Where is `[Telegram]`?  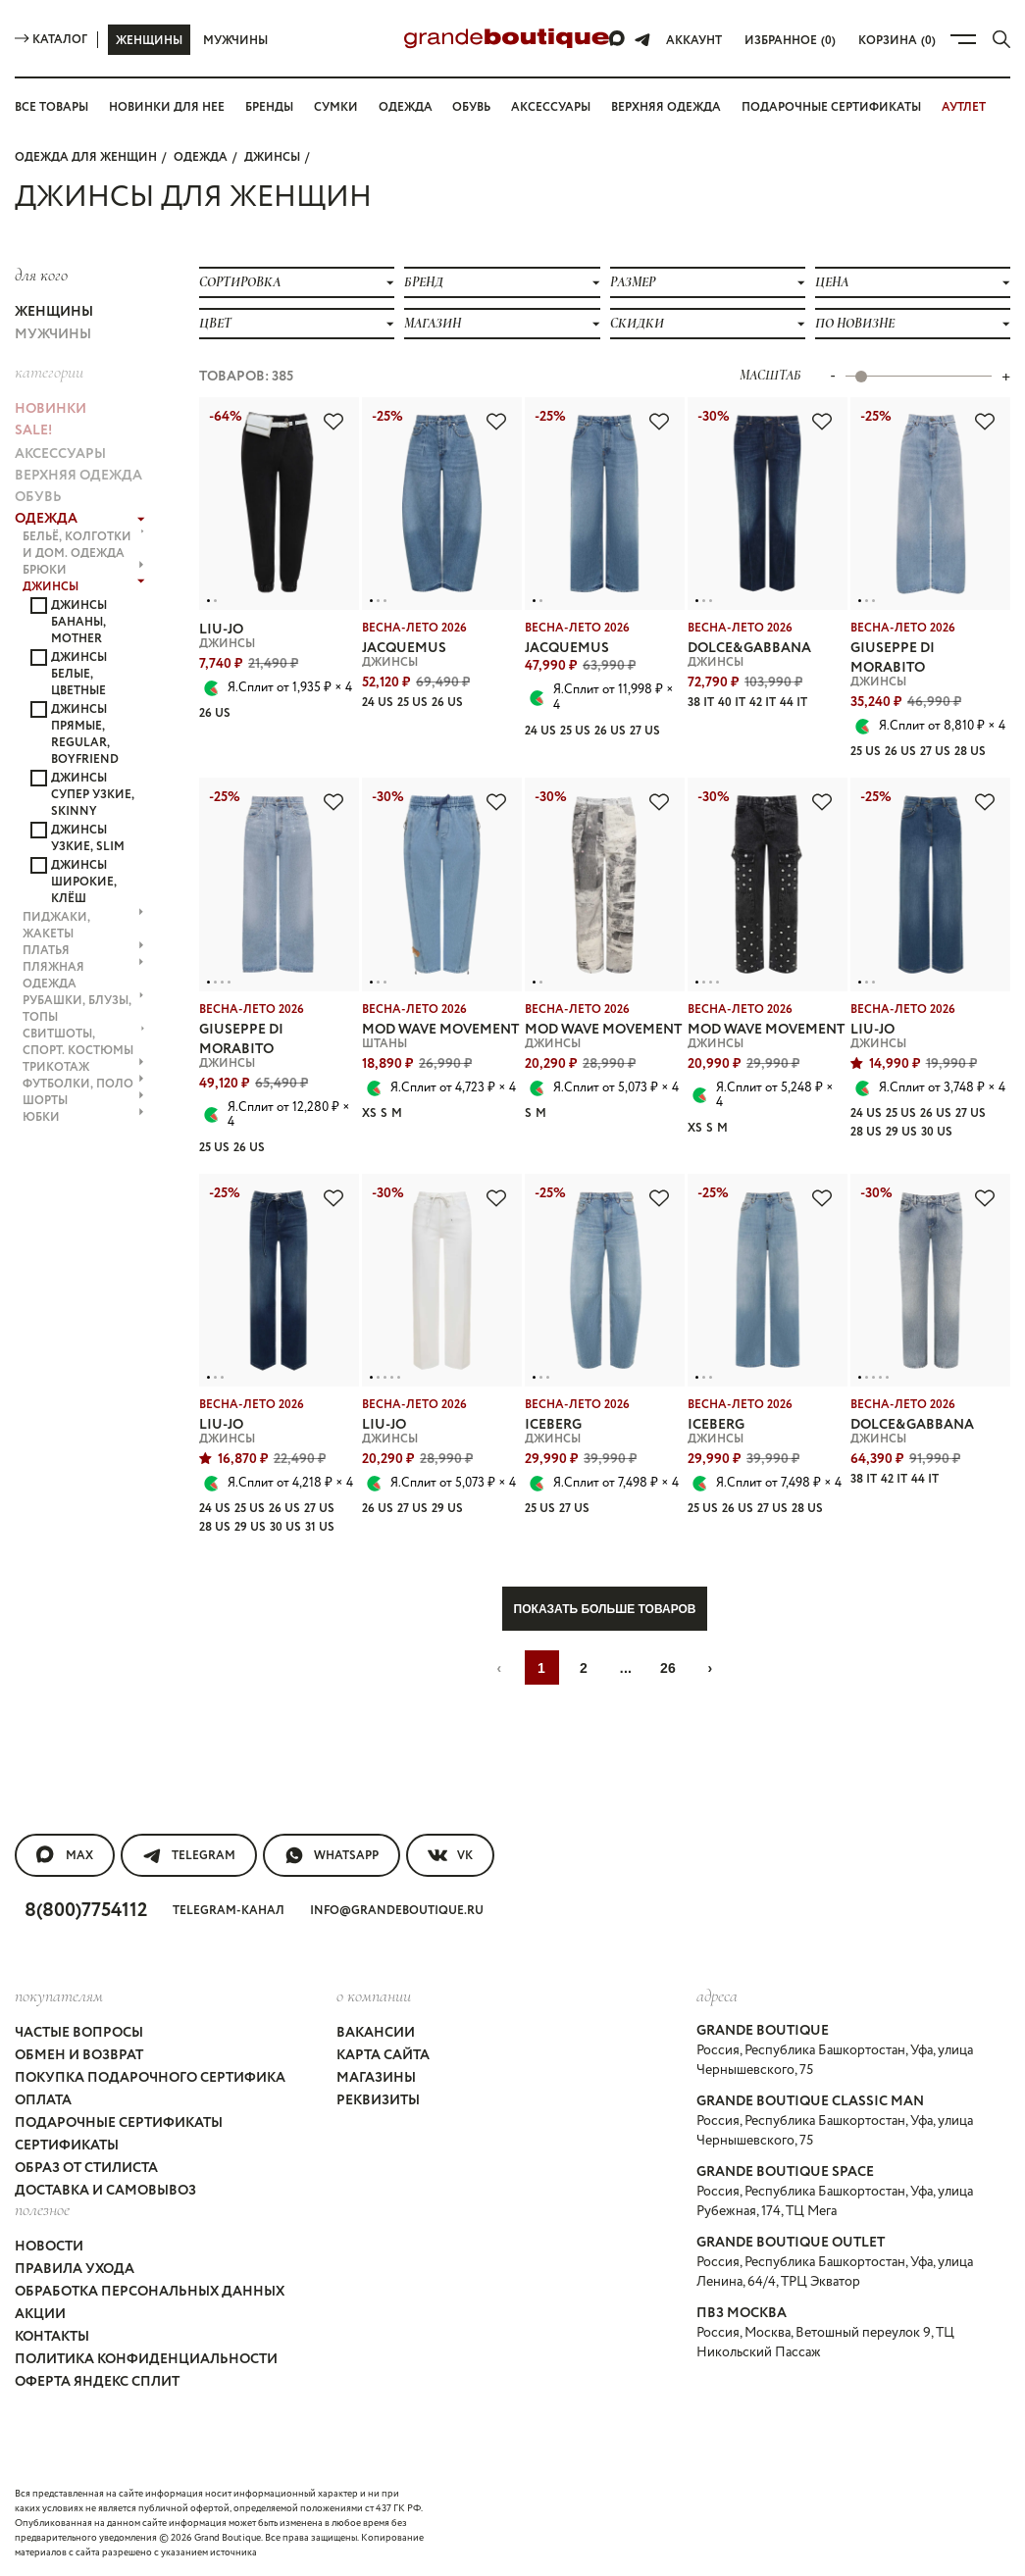 [Telegram] is located at coordinates (642, 39).